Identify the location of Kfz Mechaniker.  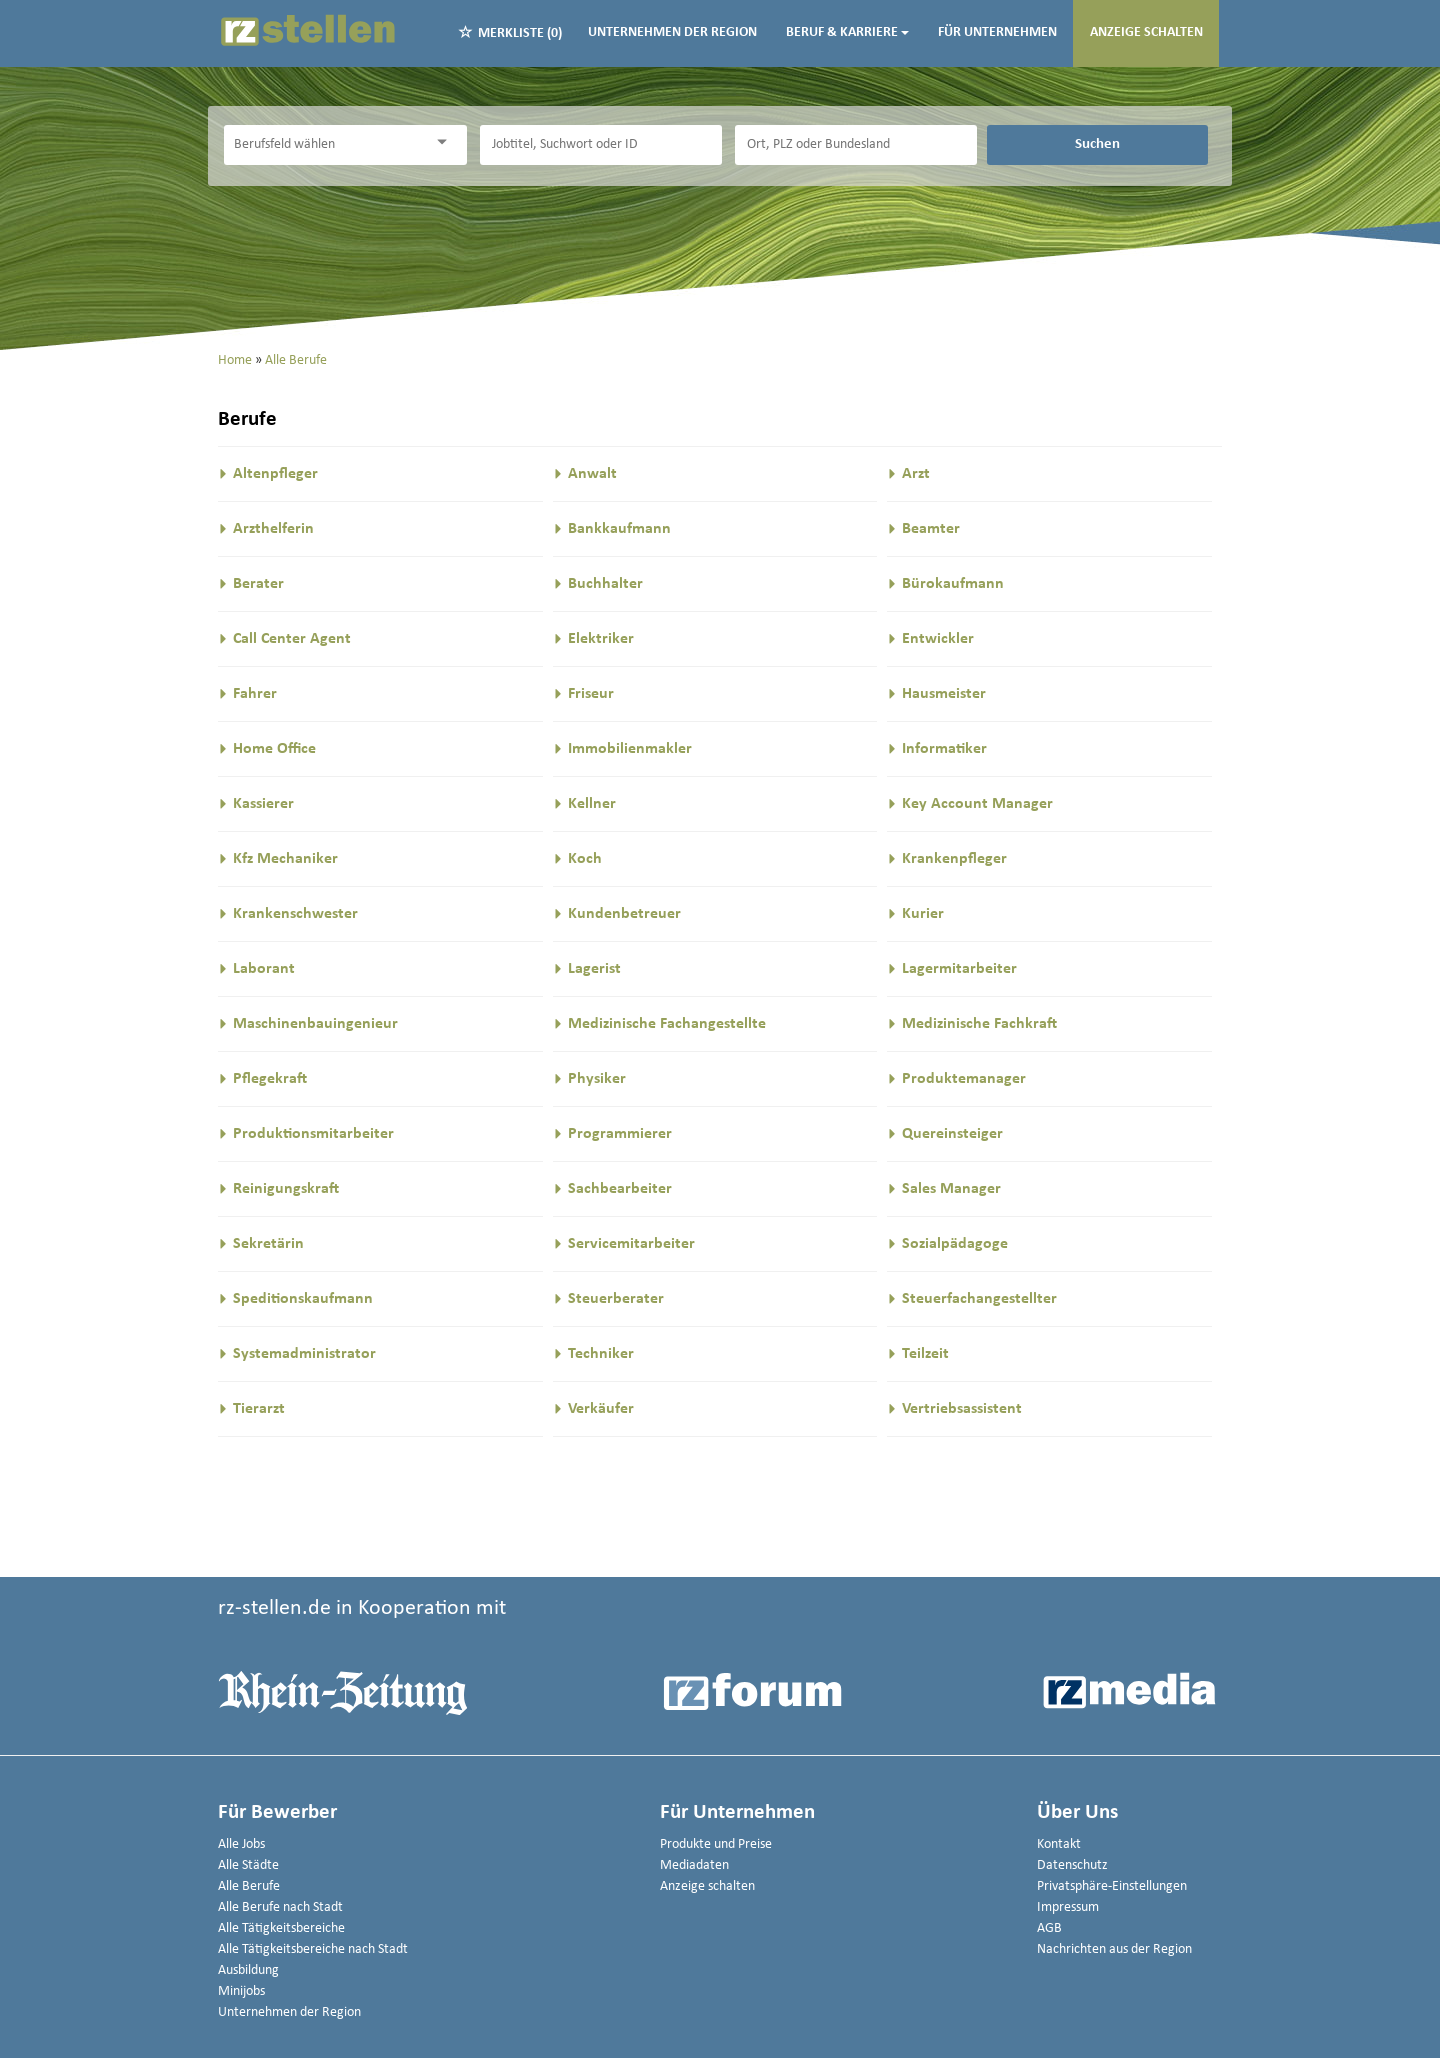
(285, 859).